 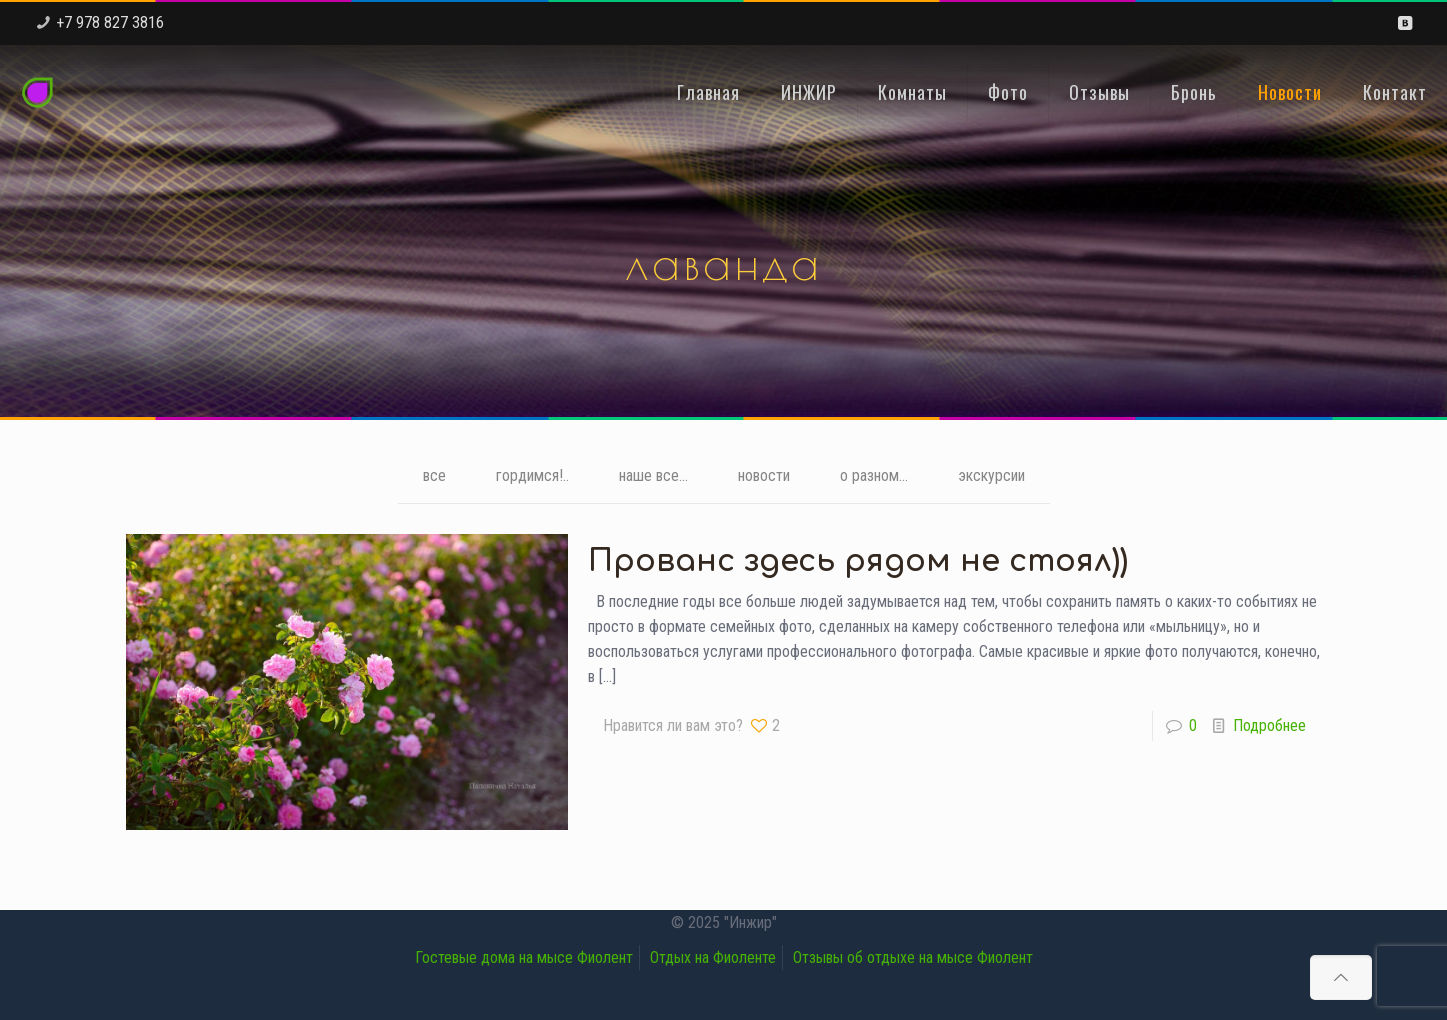 I want to click on Прованс здесь рядом не стоял)), so click(x=858, y=561).